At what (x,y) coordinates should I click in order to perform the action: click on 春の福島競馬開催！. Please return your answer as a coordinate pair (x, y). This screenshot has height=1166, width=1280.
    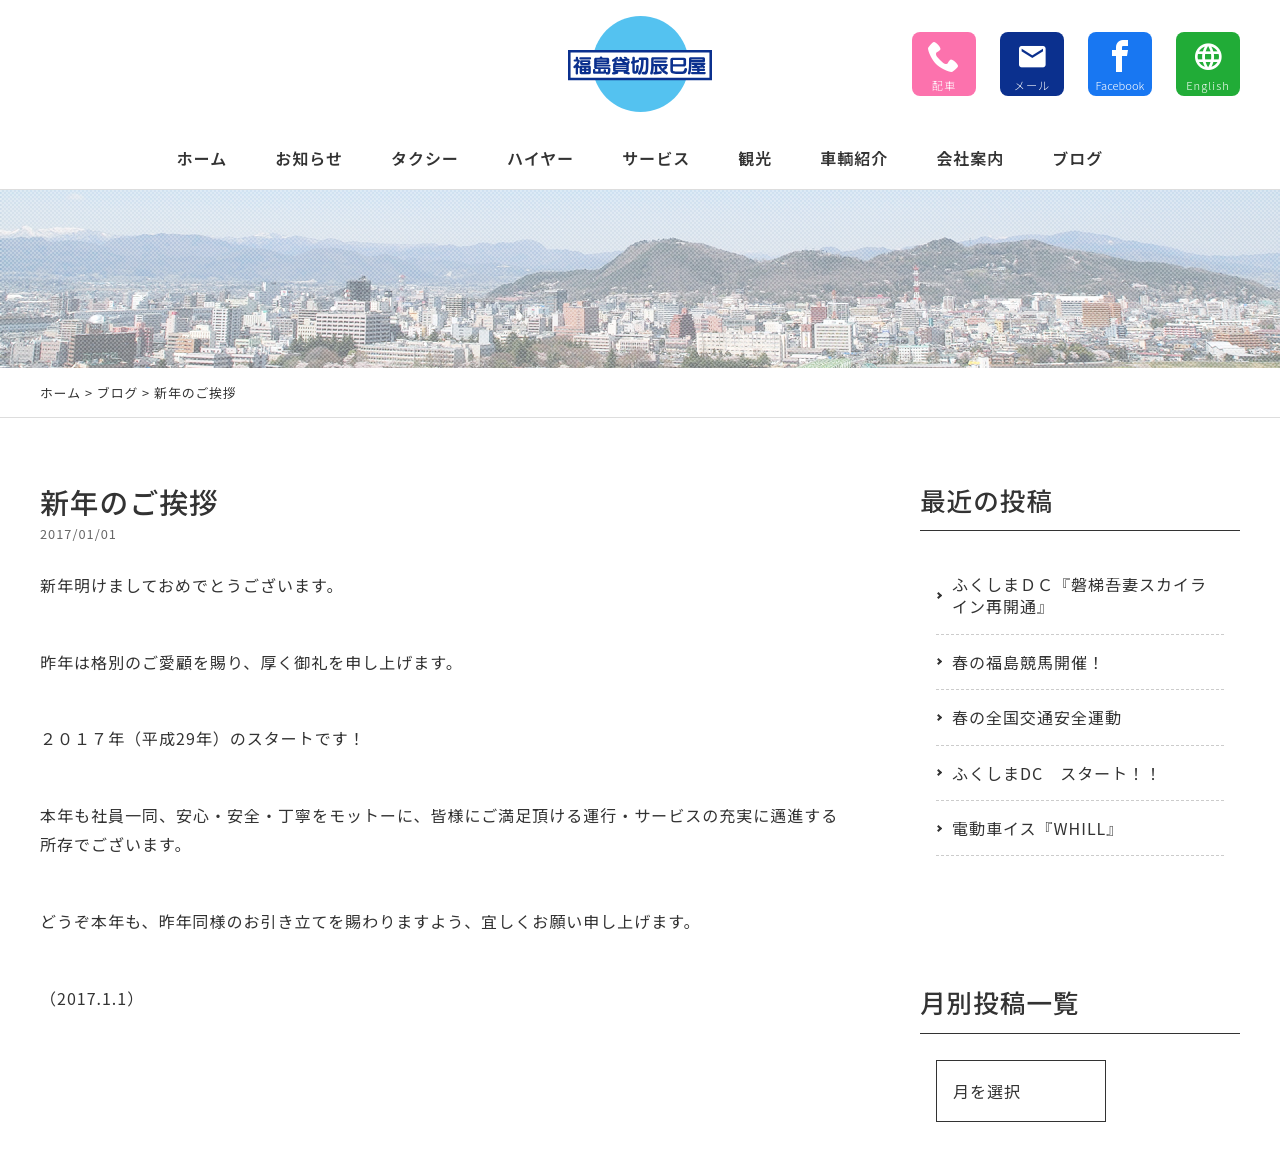
    Looking at the image, I should click on (1028, 662).